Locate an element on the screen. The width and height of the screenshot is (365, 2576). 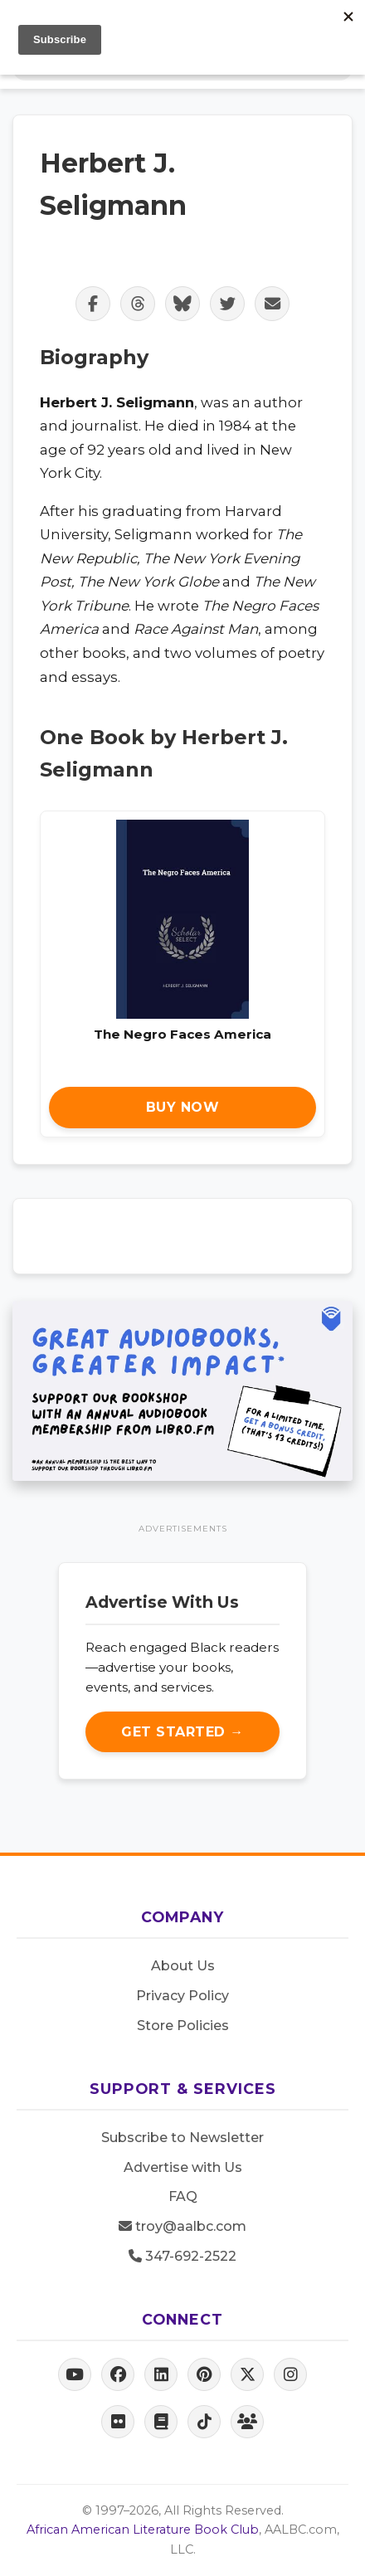
Advertise with Us is located at coordinates (183, 2167).